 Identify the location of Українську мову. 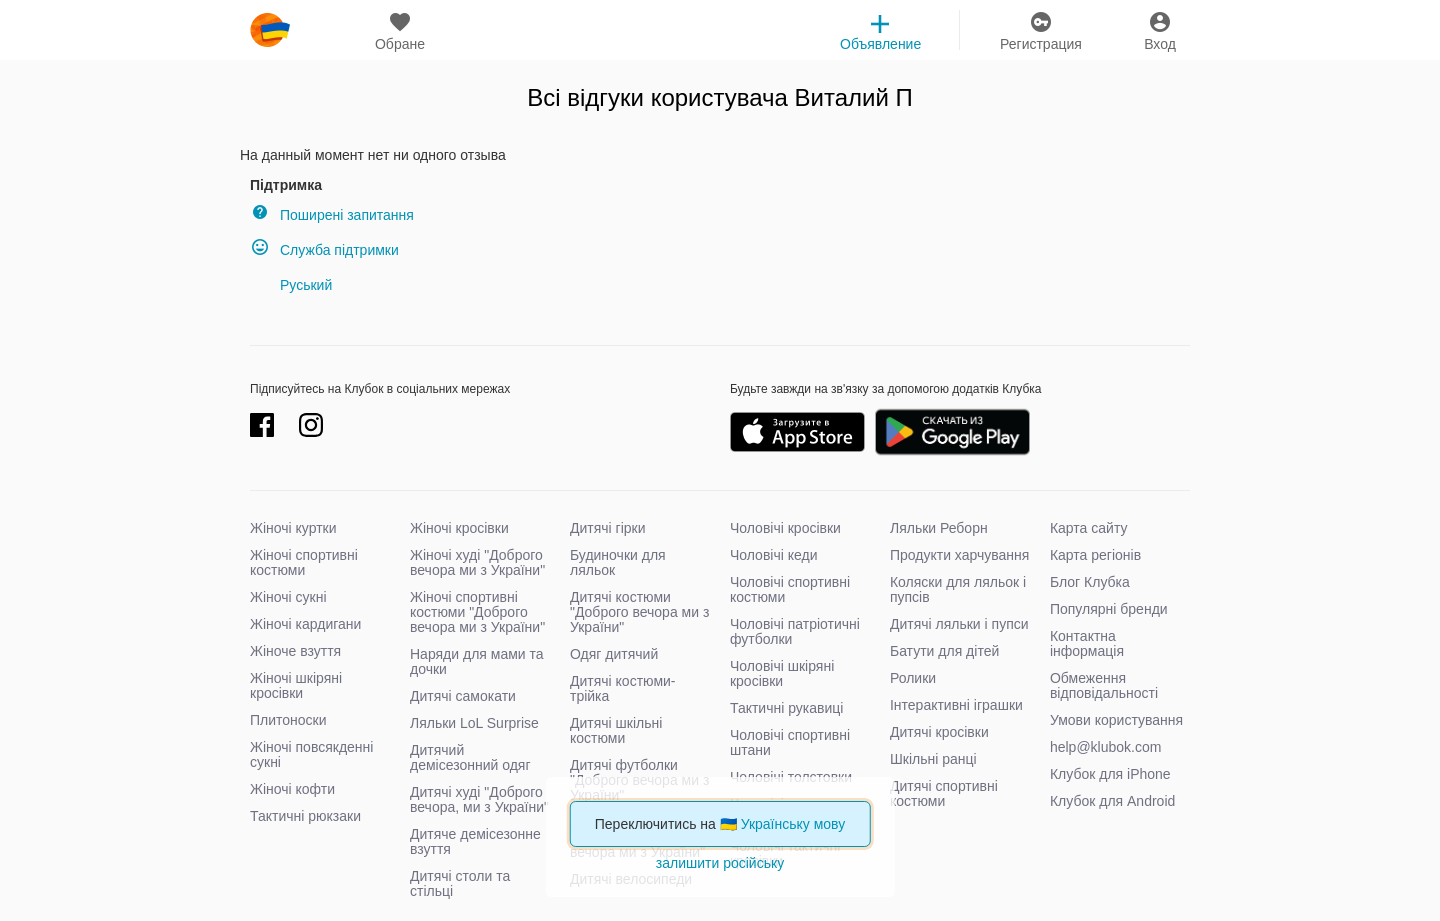
(793, 824).